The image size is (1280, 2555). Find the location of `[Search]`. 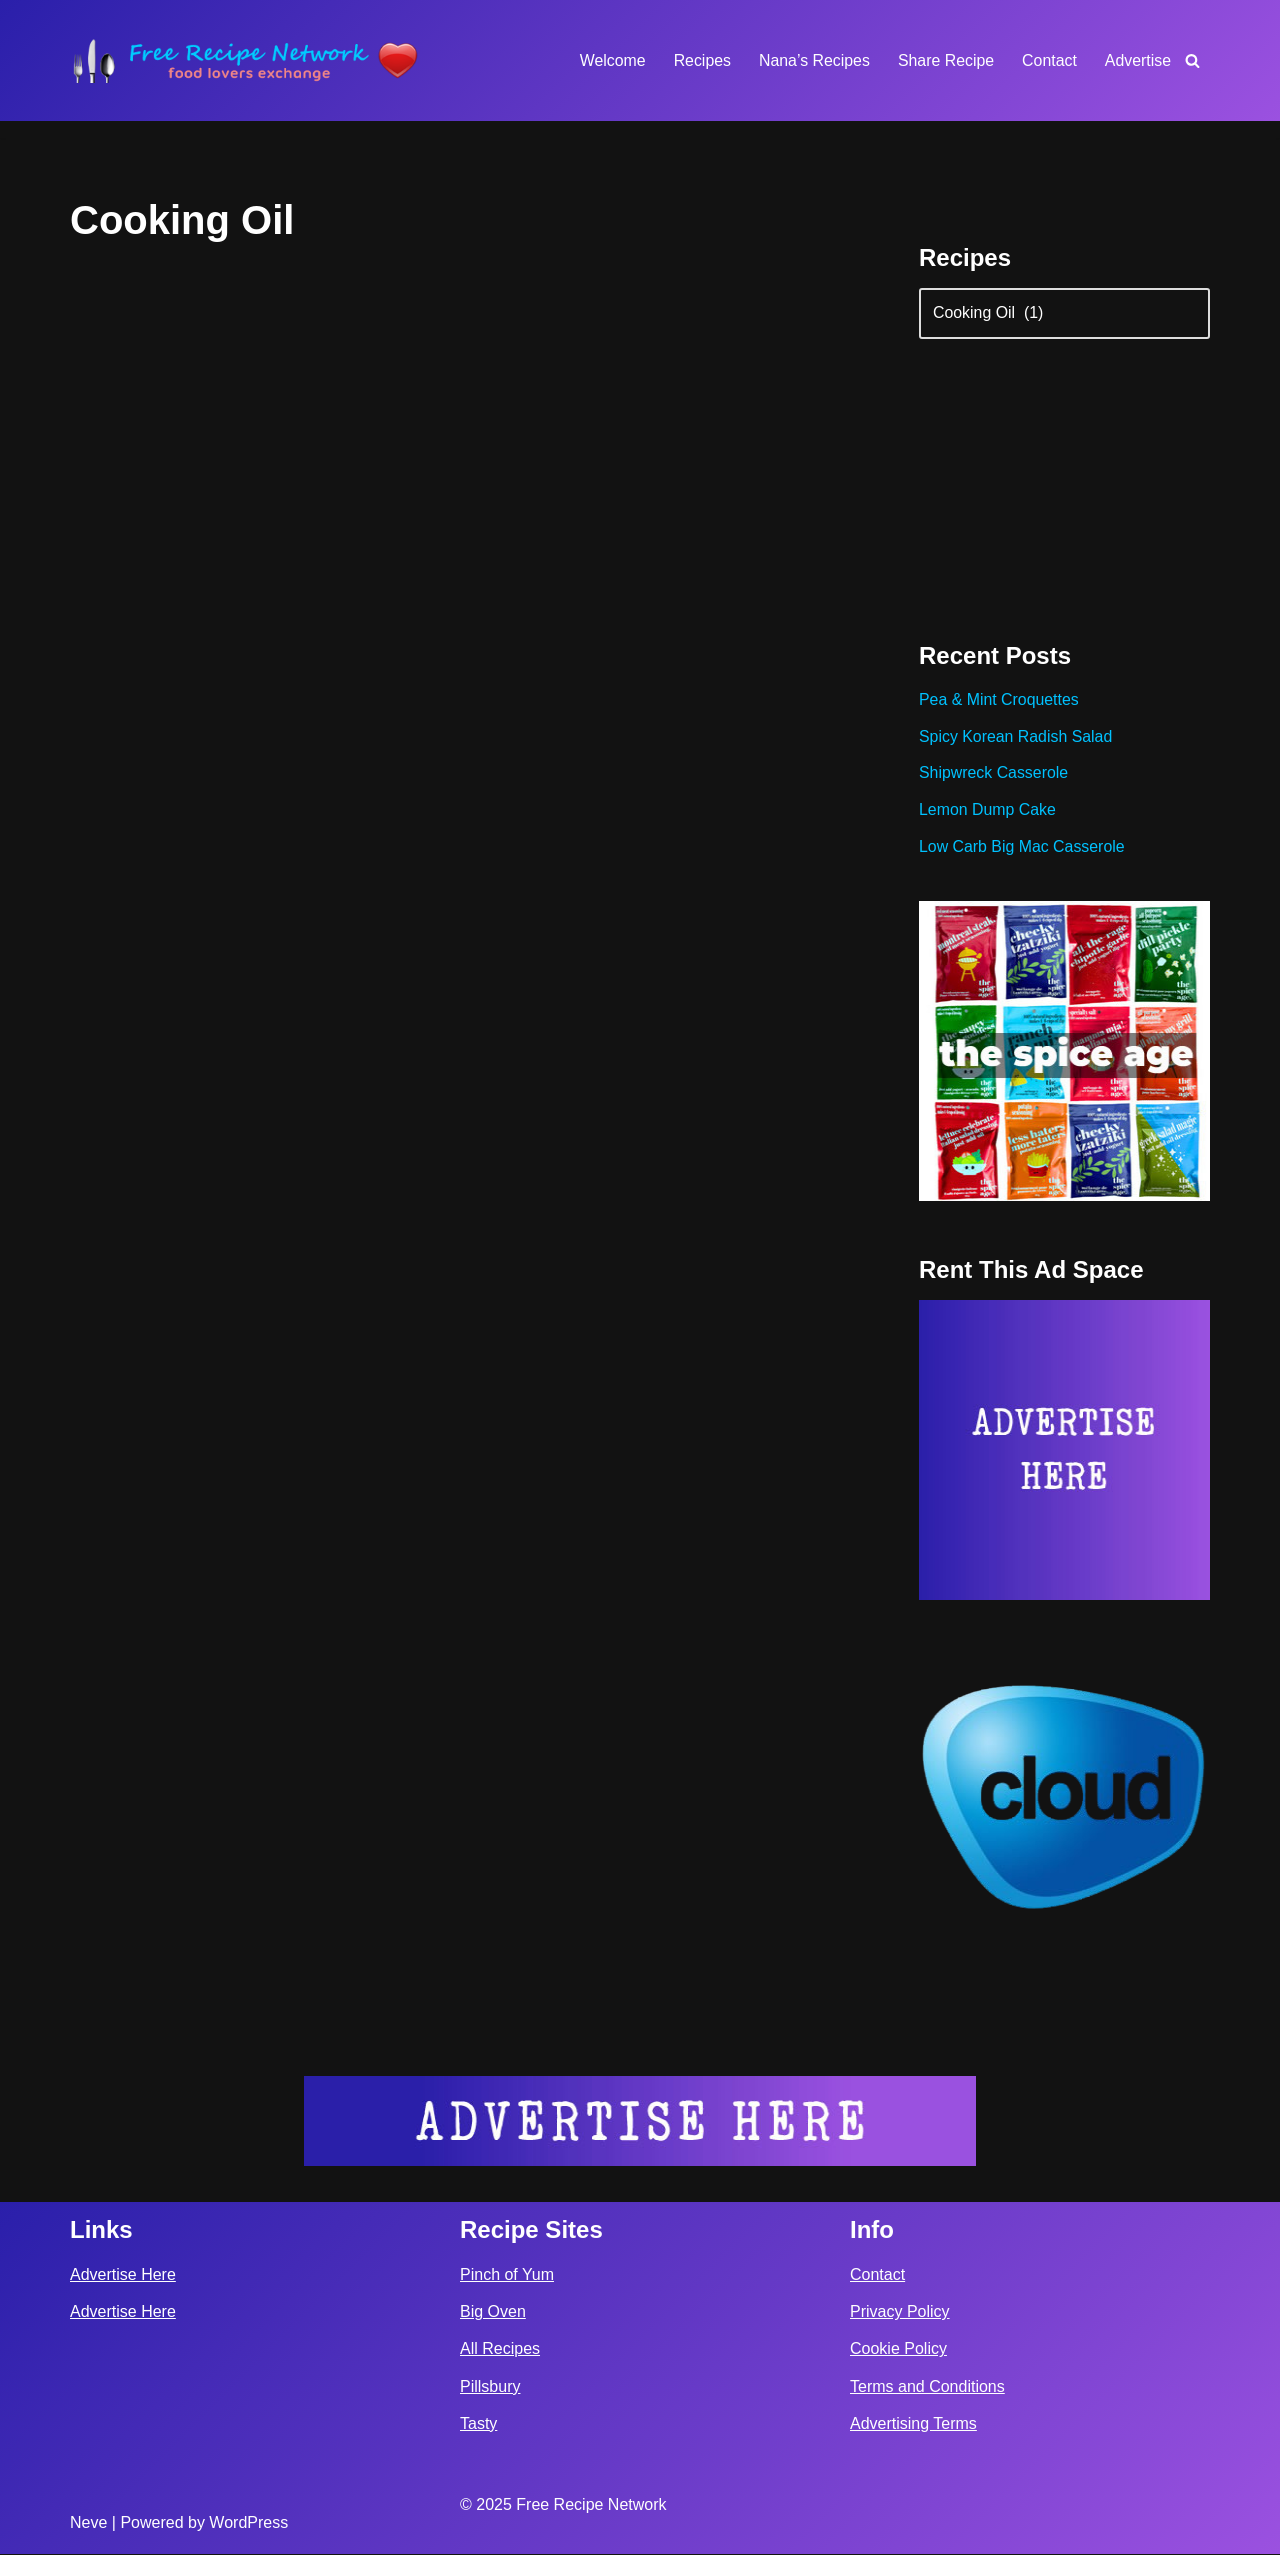

[Search] is located at coordinates (1192, 60).